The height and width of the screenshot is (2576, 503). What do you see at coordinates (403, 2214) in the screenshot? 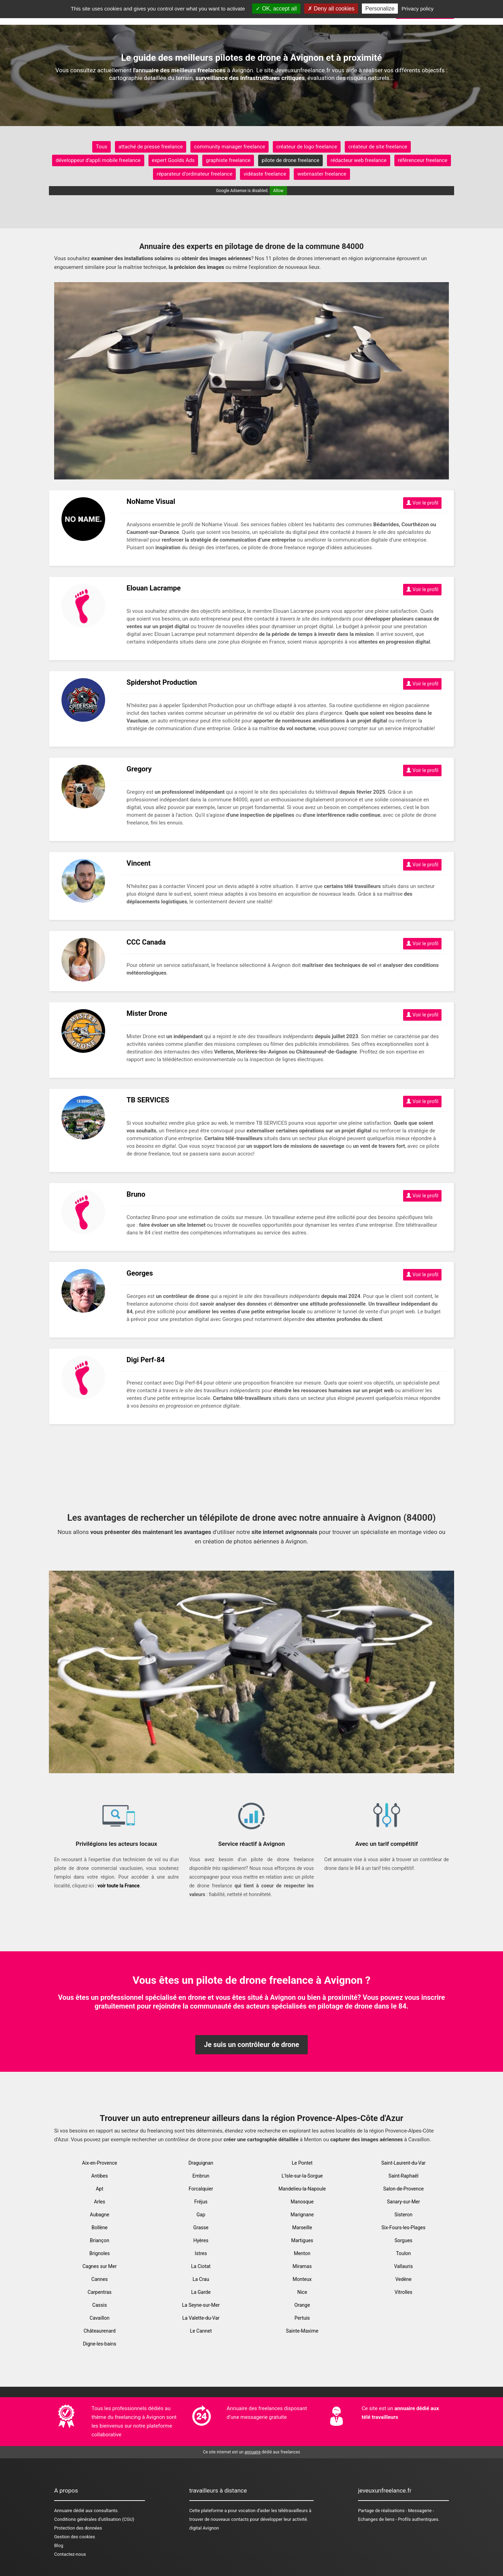
I see `Sisteron` at bounding box center [403, 2214].